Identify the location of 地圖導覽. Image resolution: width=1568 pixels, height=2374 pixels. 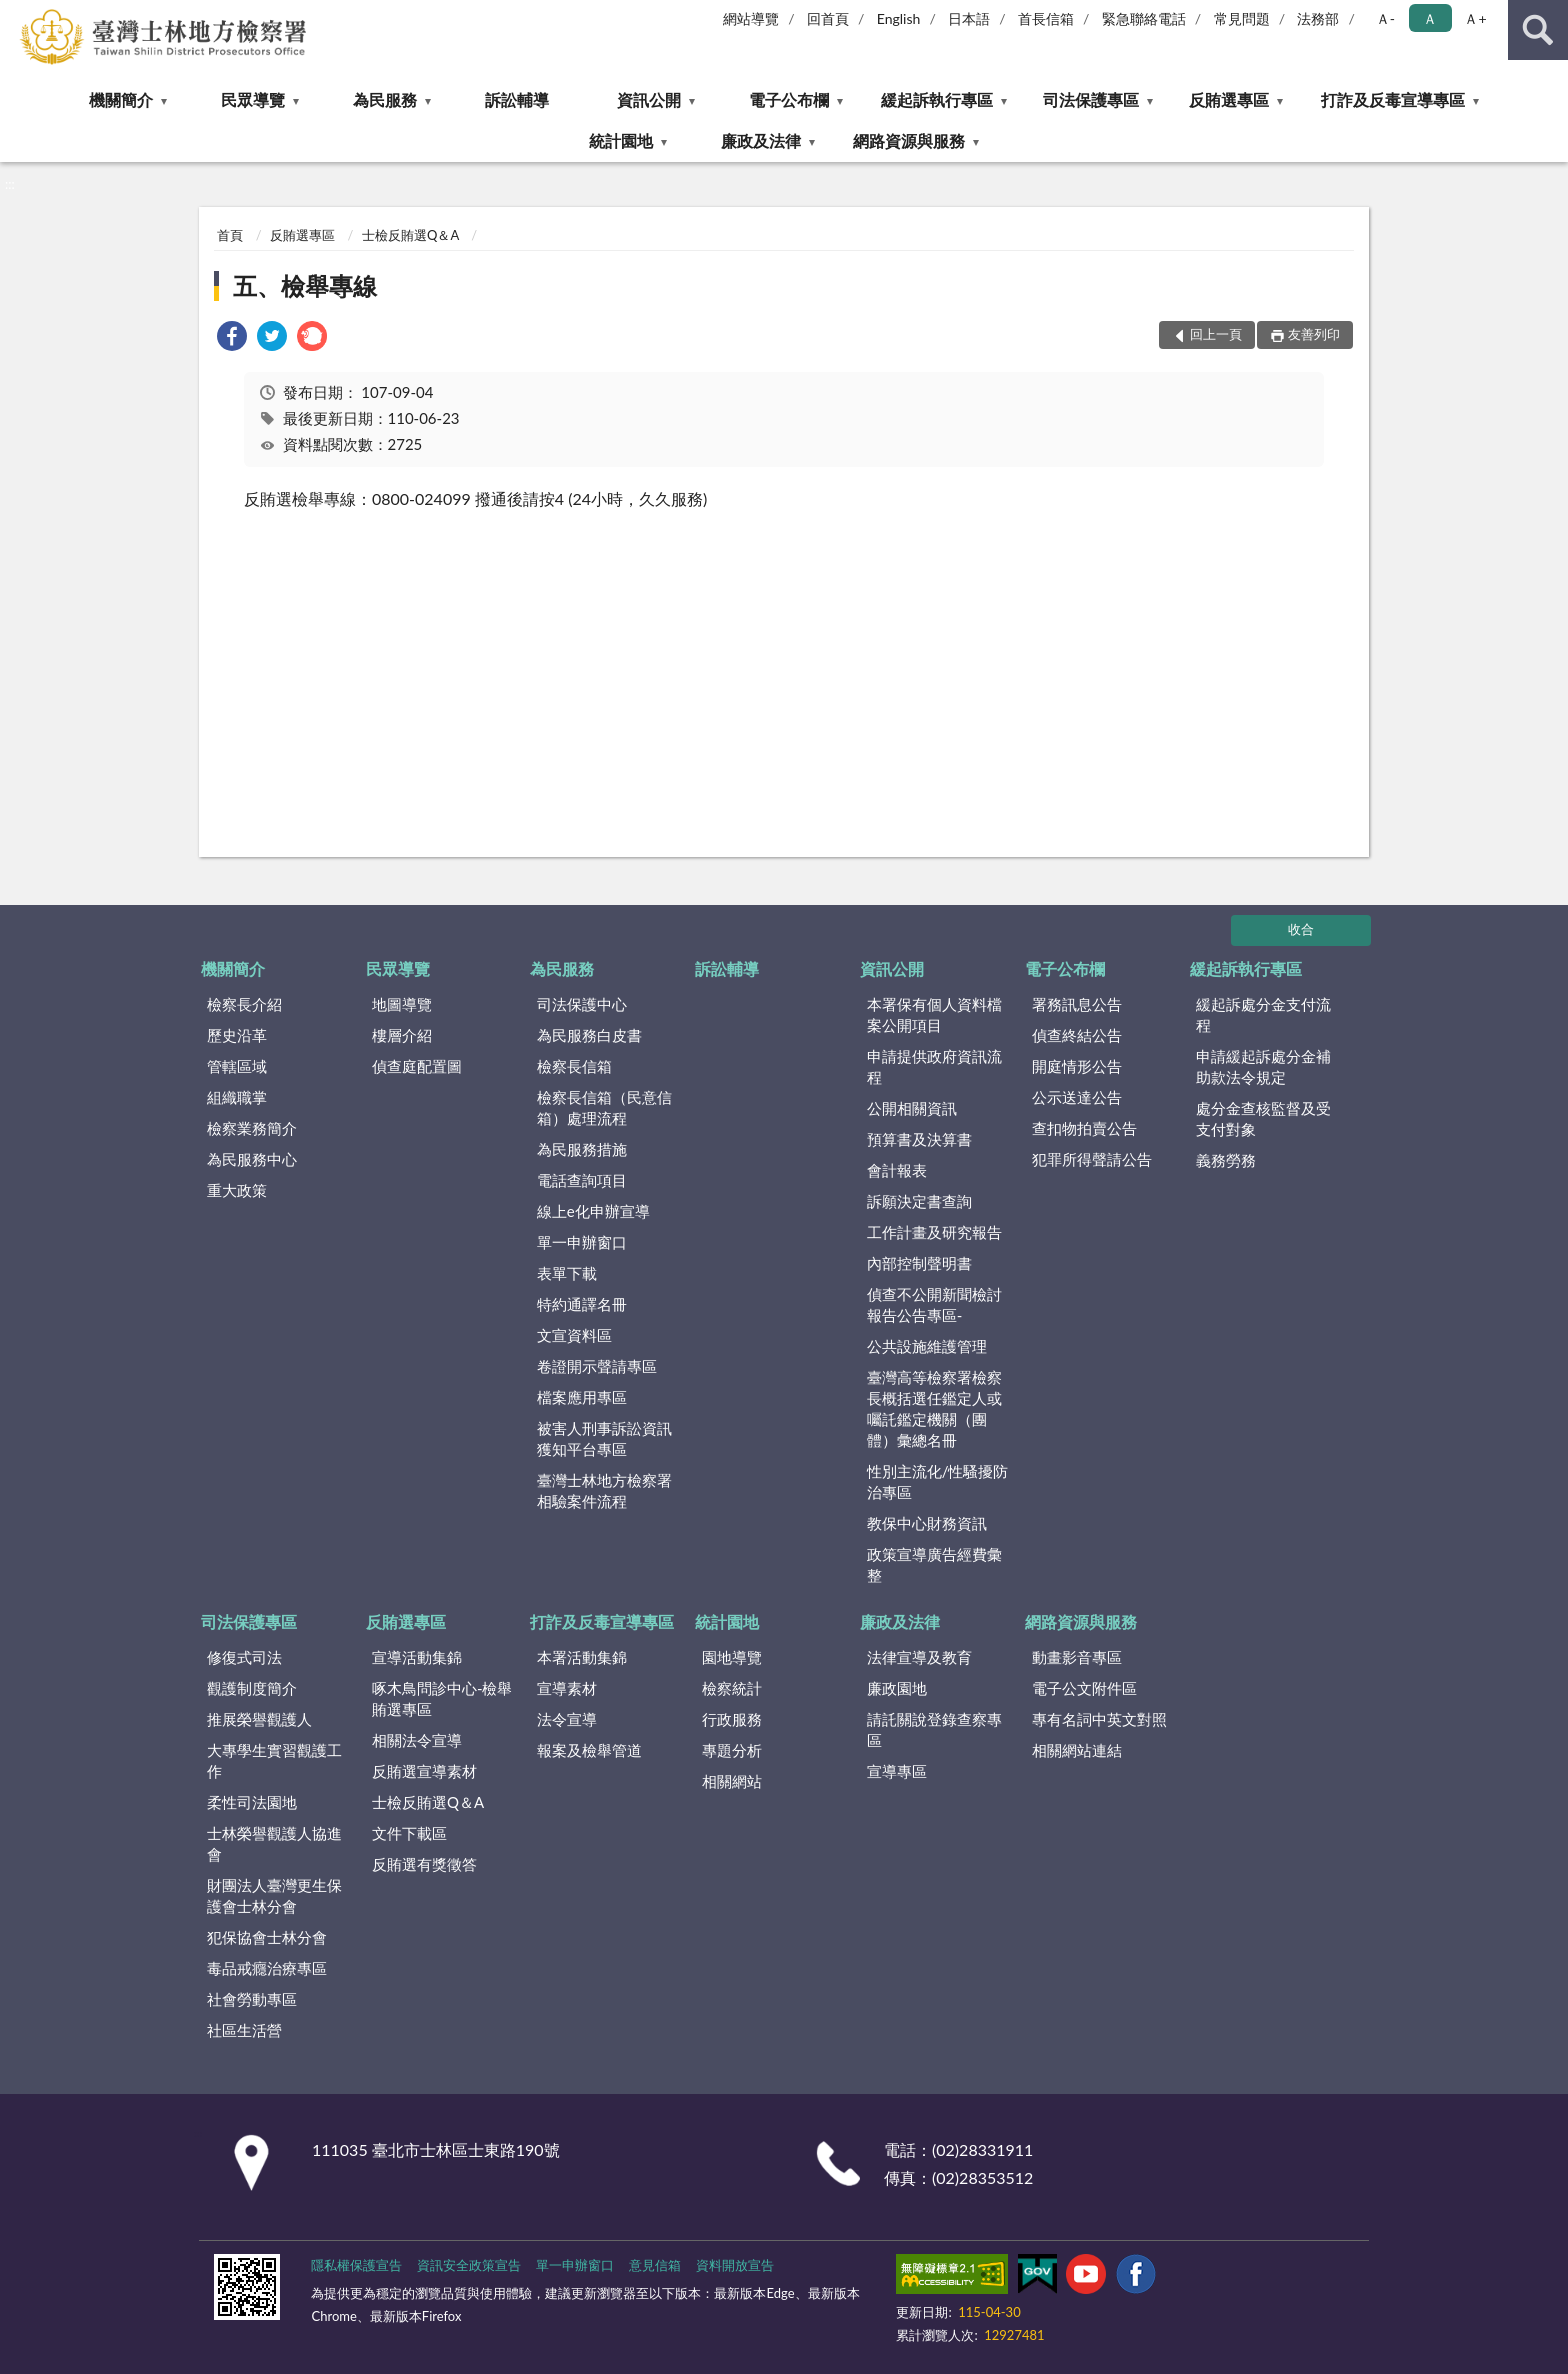
(402, 1004).